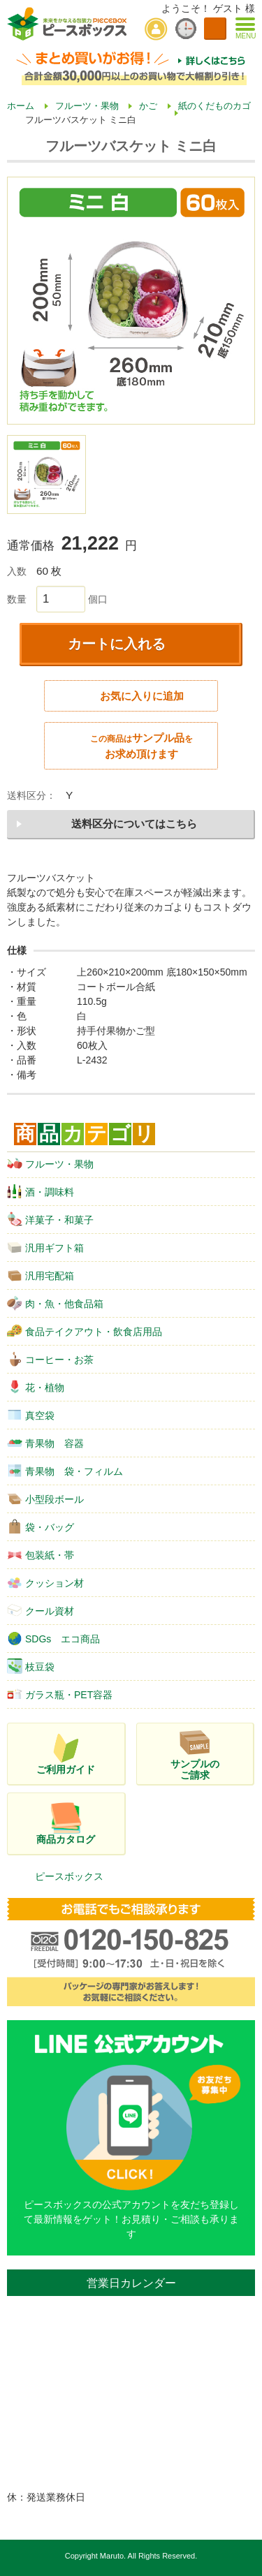 This screenshot has width=262, height=2576. I want to click on ガラス瓶・PET容器, so click(59, 1694).